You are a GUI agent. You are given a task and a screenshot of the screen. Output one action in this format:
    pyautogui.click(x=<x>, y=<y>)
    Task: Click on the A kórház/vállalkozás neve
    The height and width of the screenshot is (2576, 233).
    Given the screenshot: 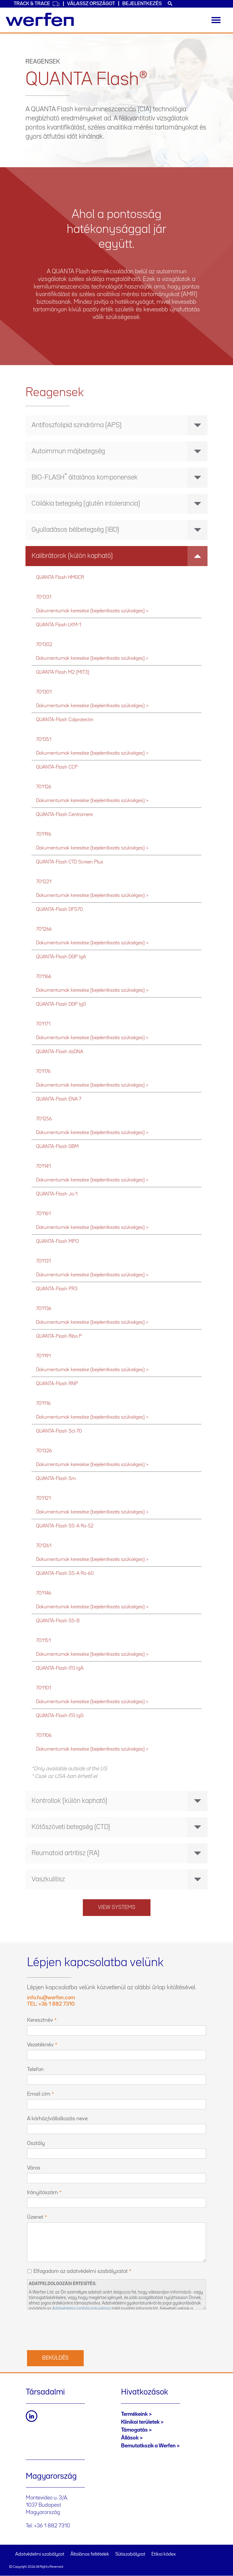 What is the action you would take?
    pyautogui.click(x=57, y=2118)
    